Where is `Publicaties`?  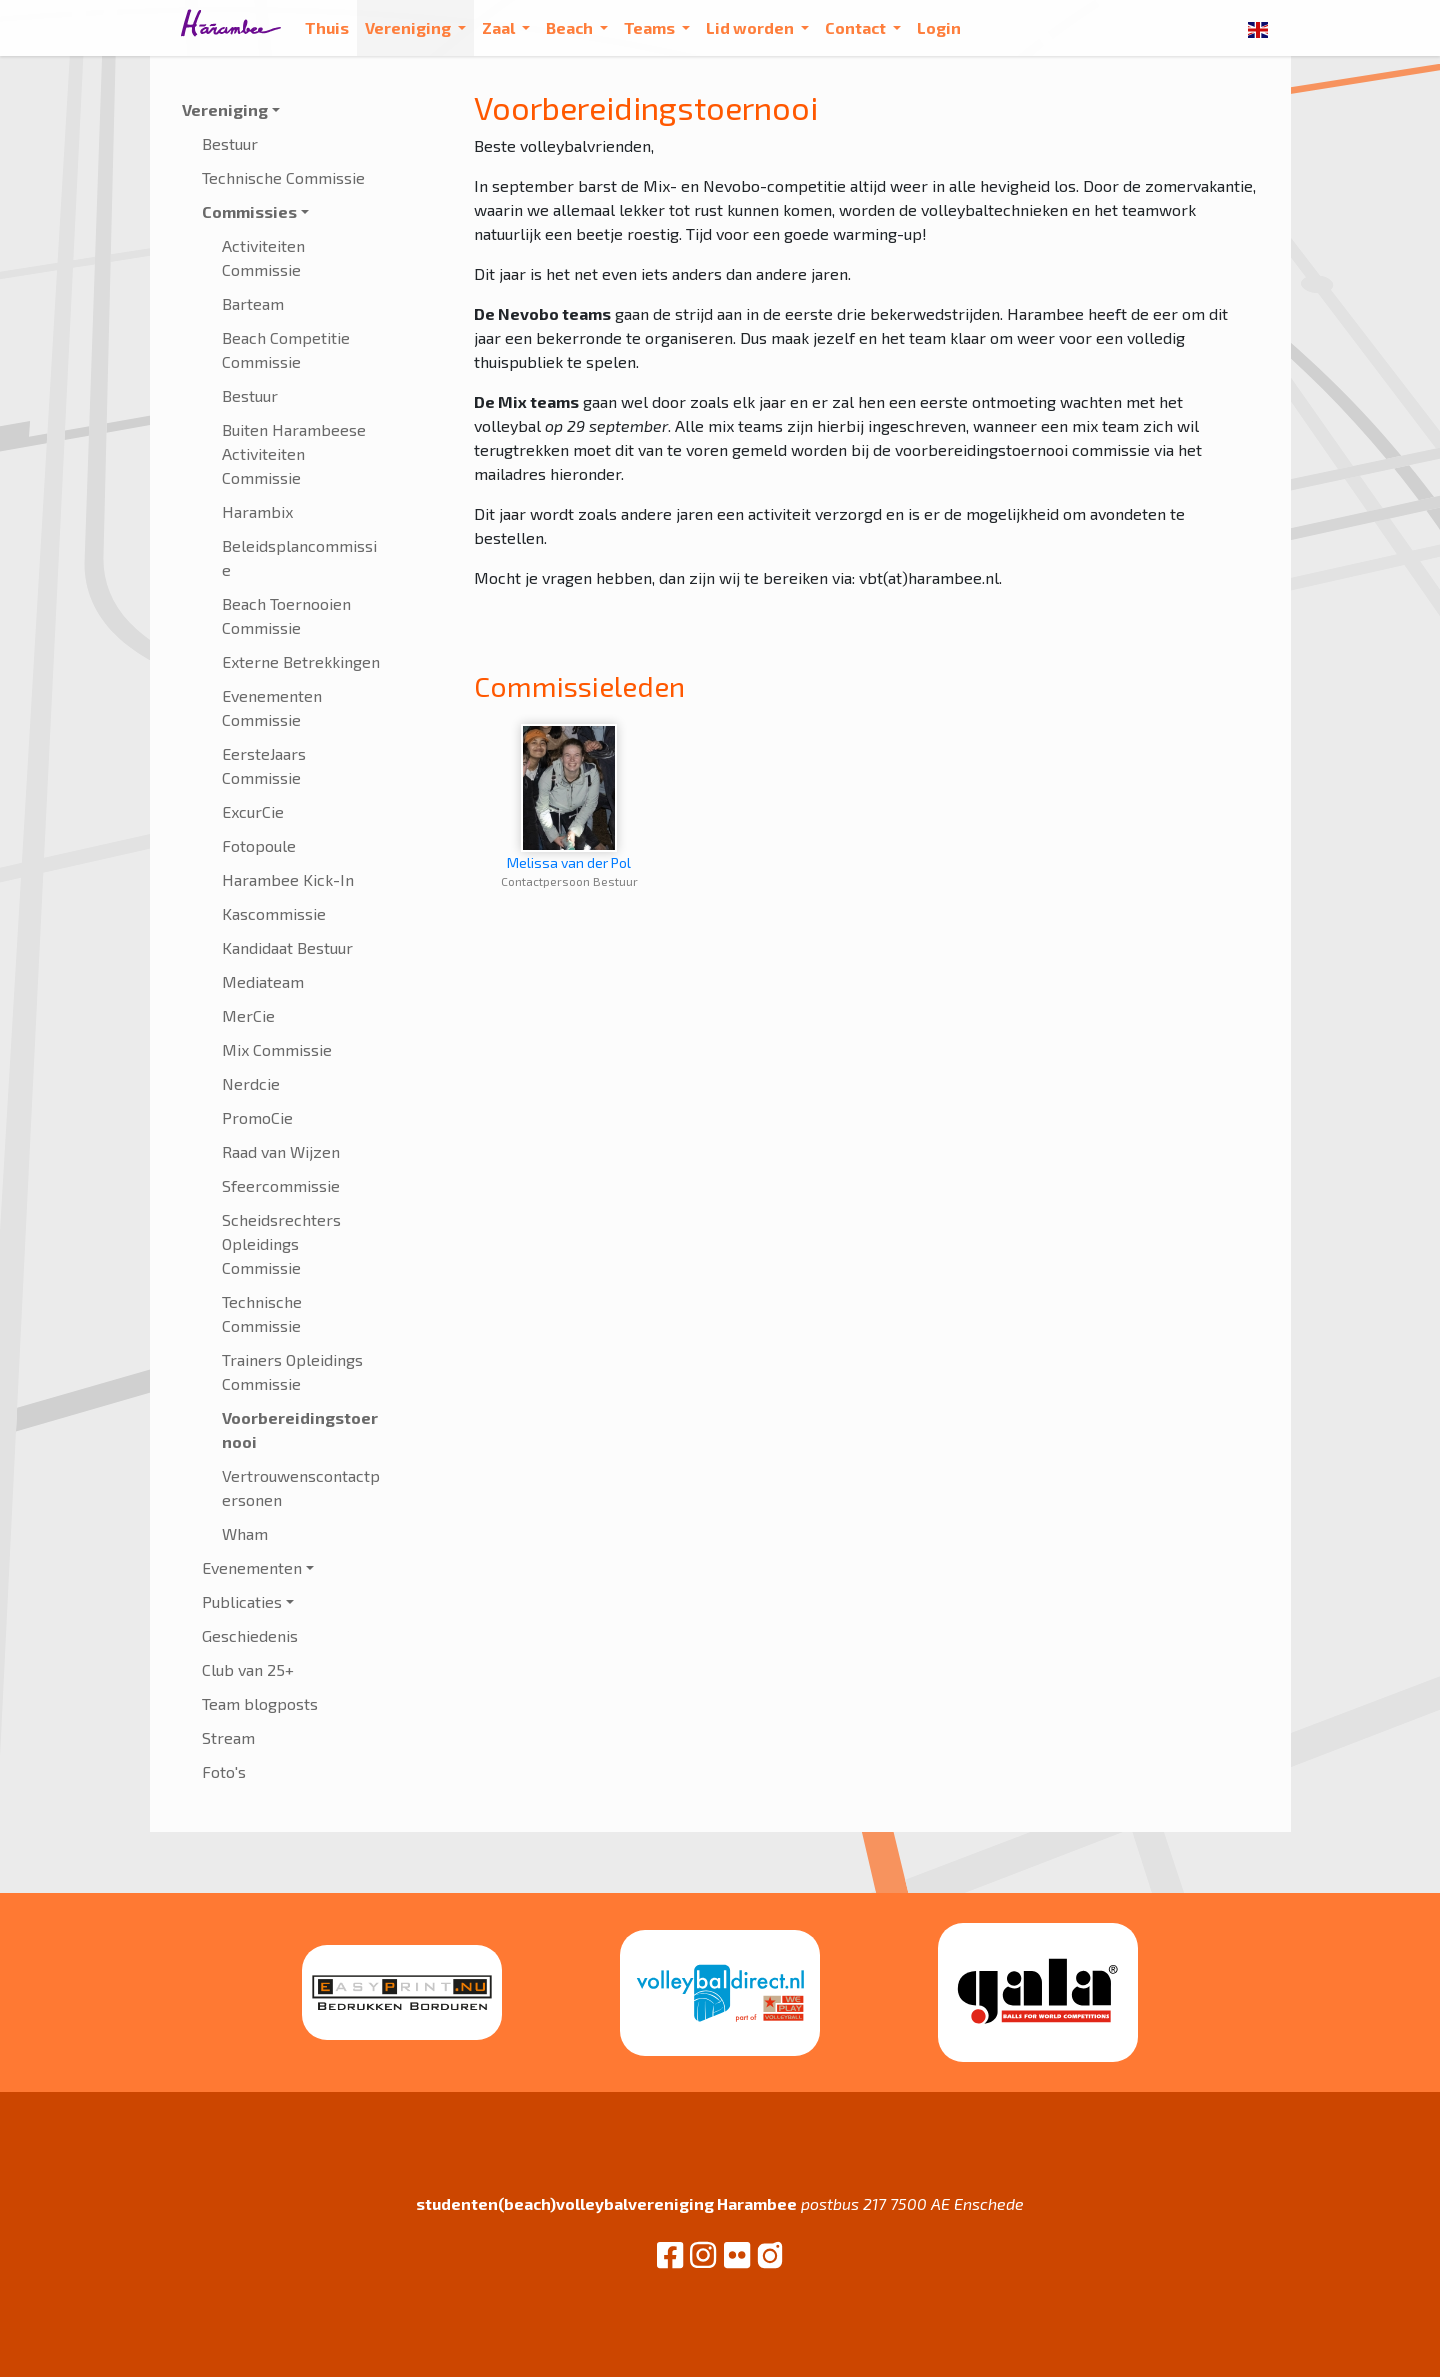
Publicaties is located at coordinates (242, 1601).